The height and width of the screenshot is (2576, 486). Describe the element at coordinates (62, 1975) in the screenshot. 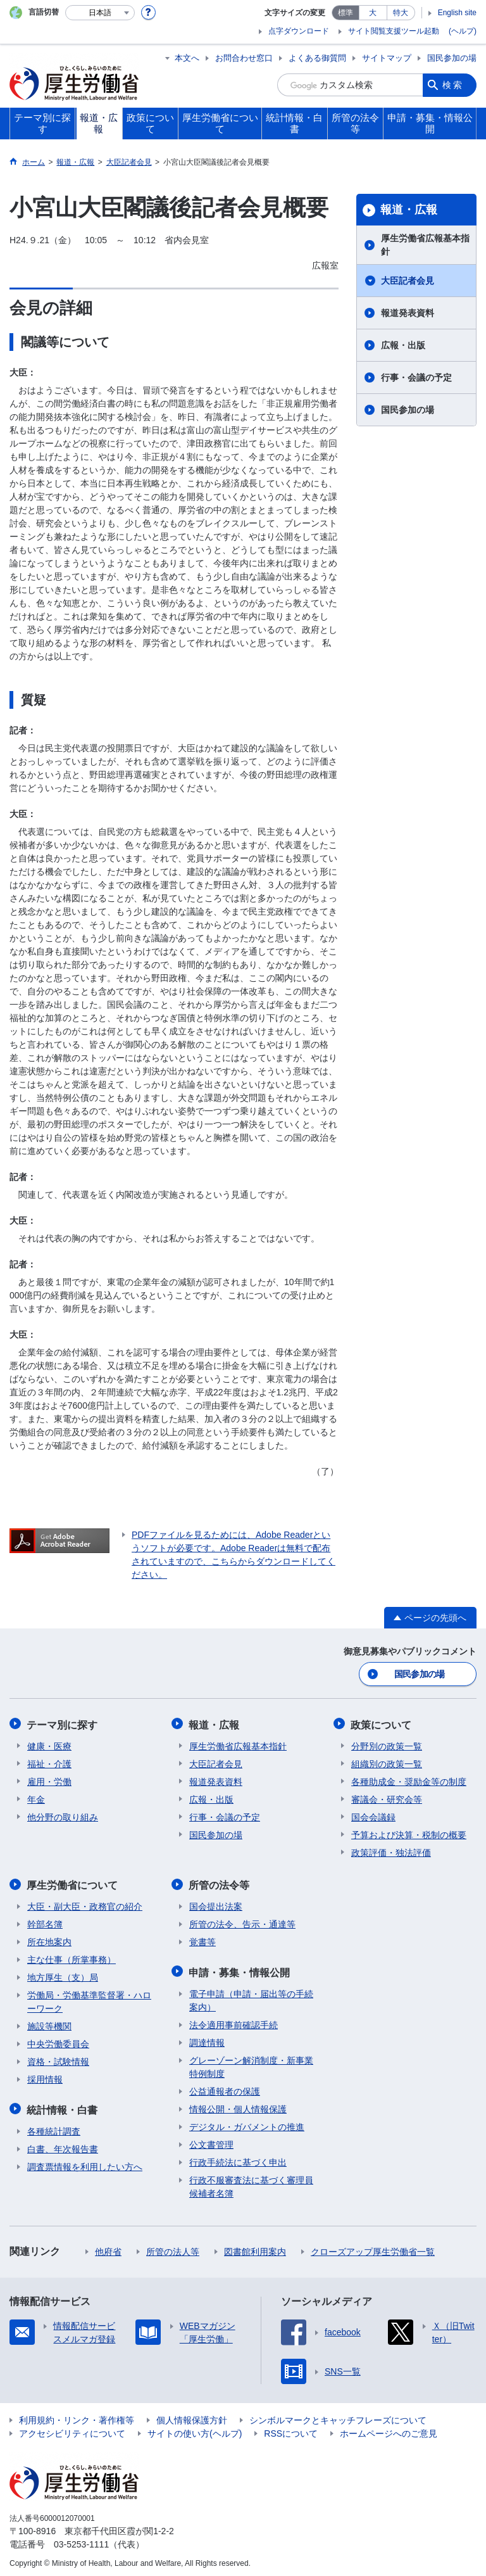

I see `地方厚生（支）局` at that location.